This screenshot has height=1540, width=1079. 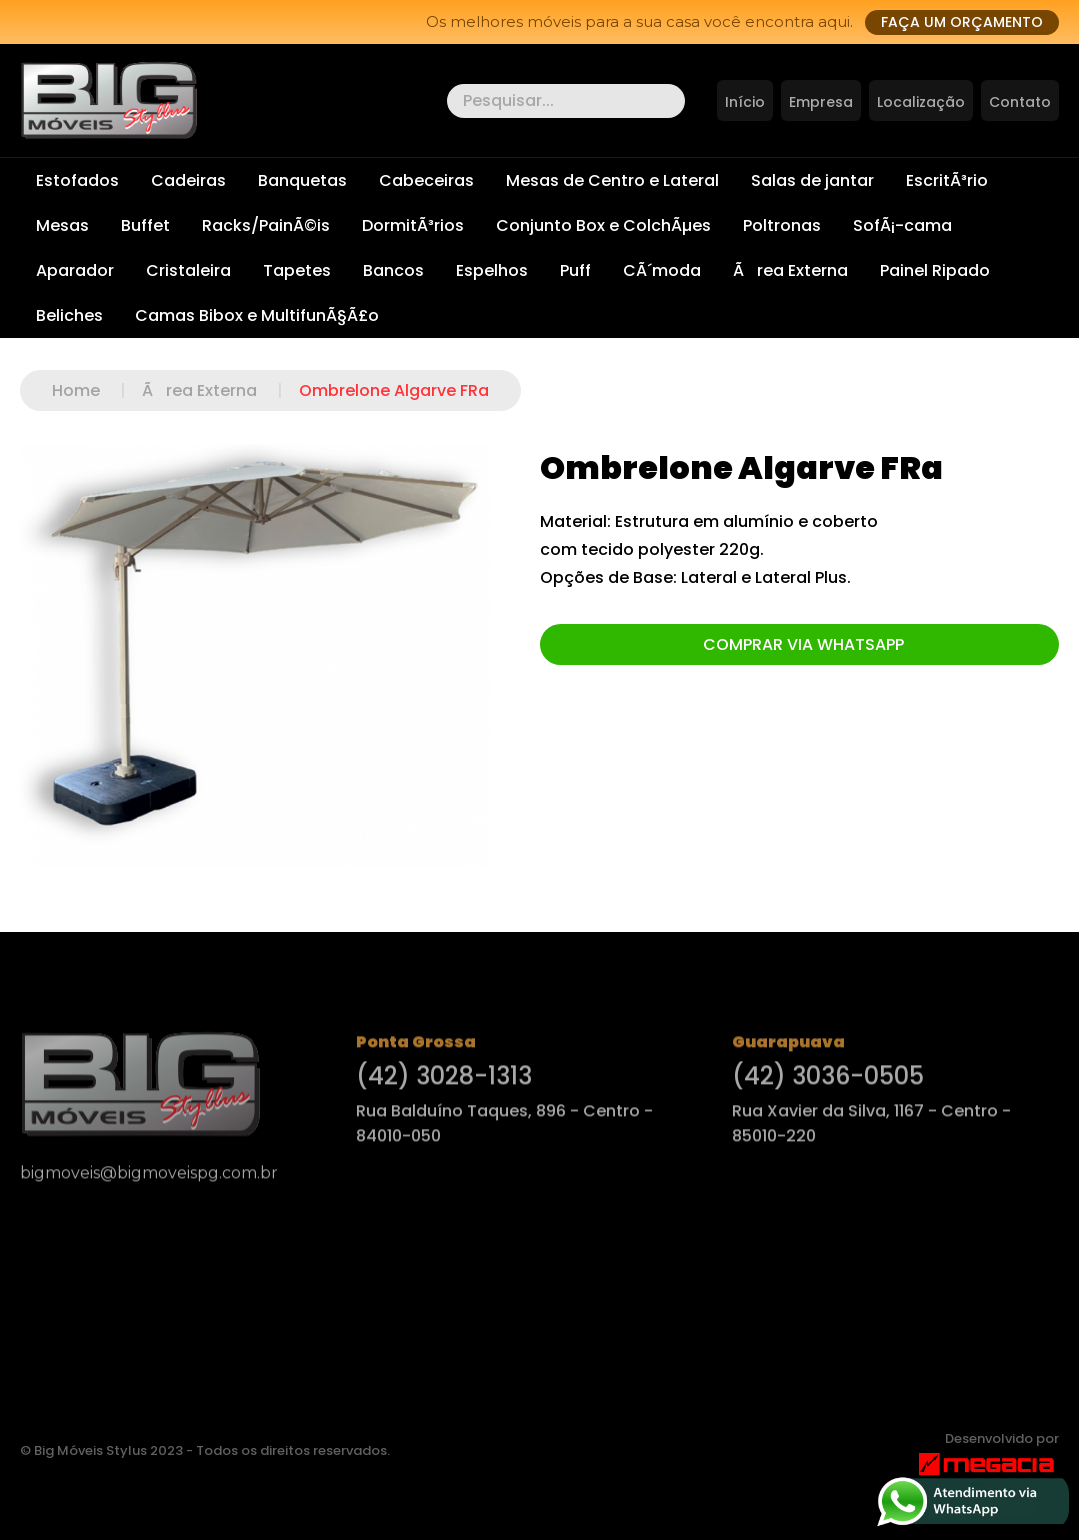 I want to click on Racks/PainÃ©is, so click(x=266, y=225).